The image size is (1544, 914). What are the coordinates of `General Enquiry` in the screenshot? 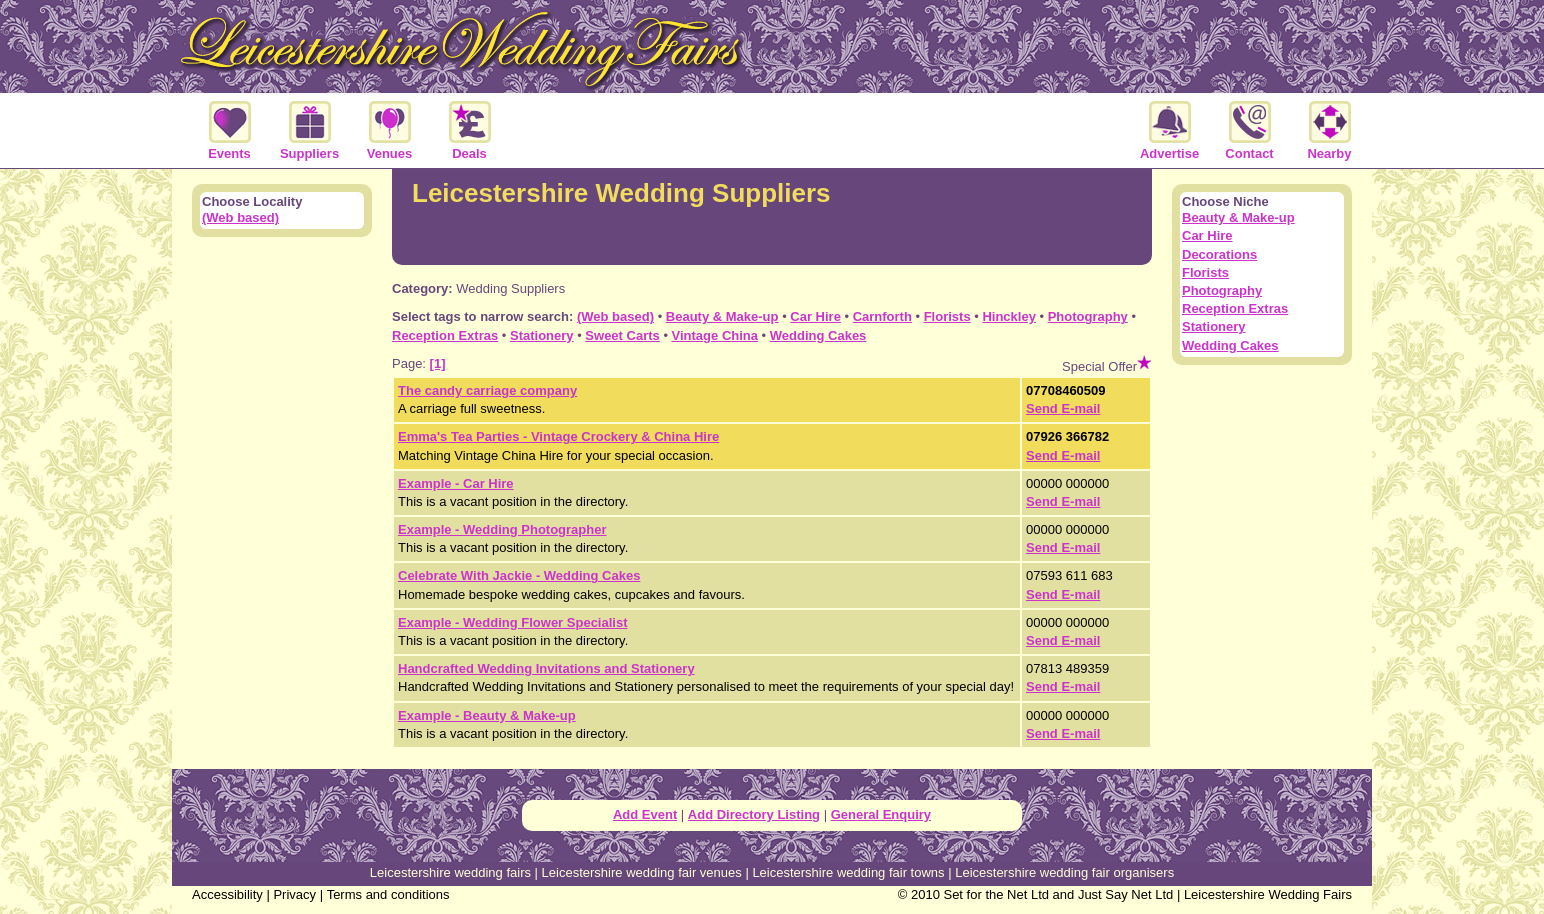 It's located at (881, 814).